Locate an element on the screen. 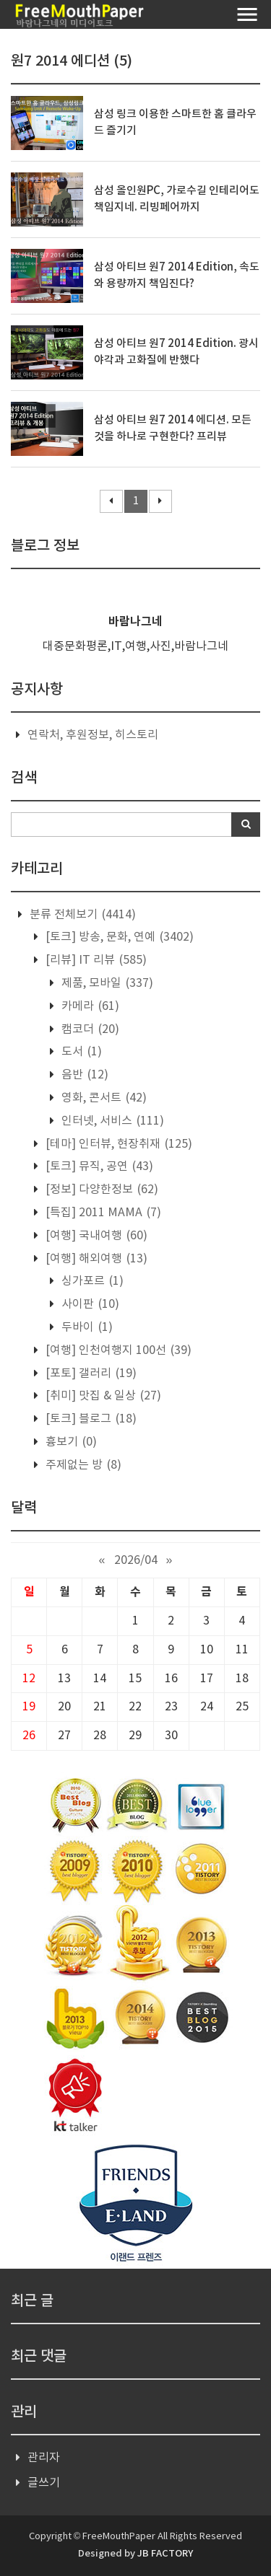 This screenshot has height=2576, width=271. [여행] 국내여행 is located at coordinates (95, 1235).